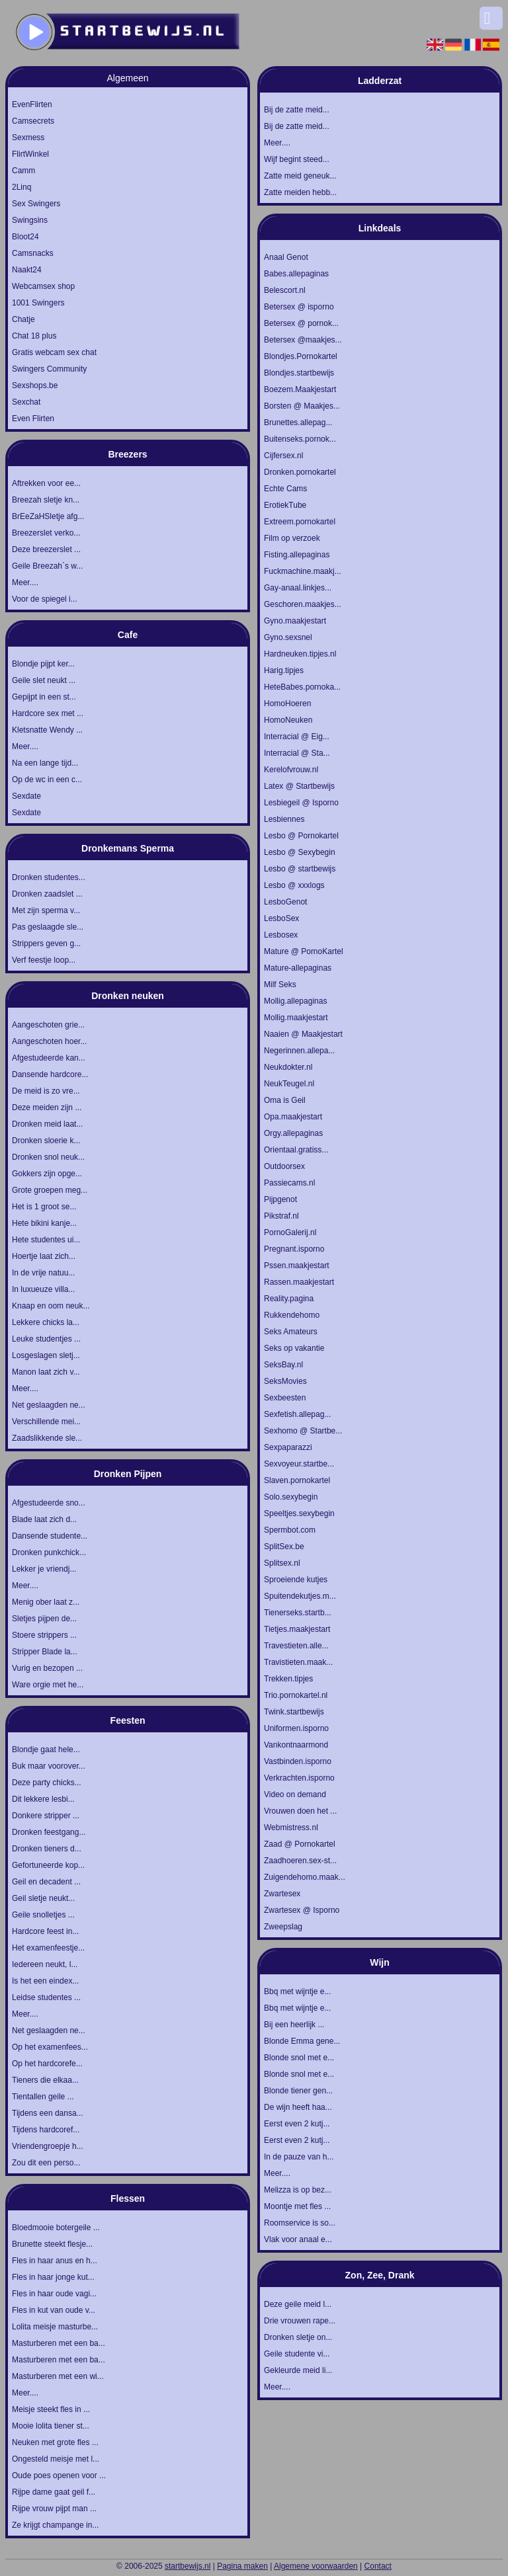 This screenshot has width=508, height=2576. I want to click on Verf feestje loop..., so click(43, 960).